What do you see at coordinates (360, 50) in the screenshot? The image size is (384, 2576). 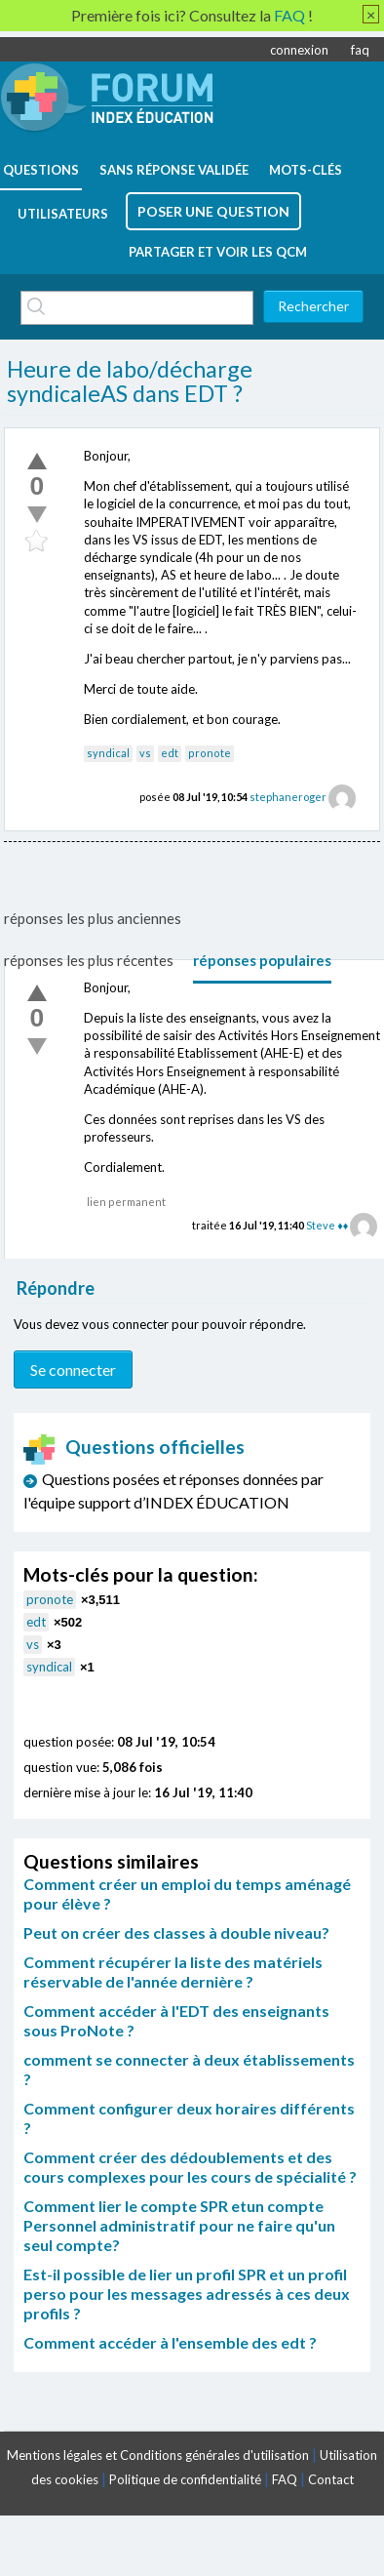 I see `faq` at bounding box center [360, 50].